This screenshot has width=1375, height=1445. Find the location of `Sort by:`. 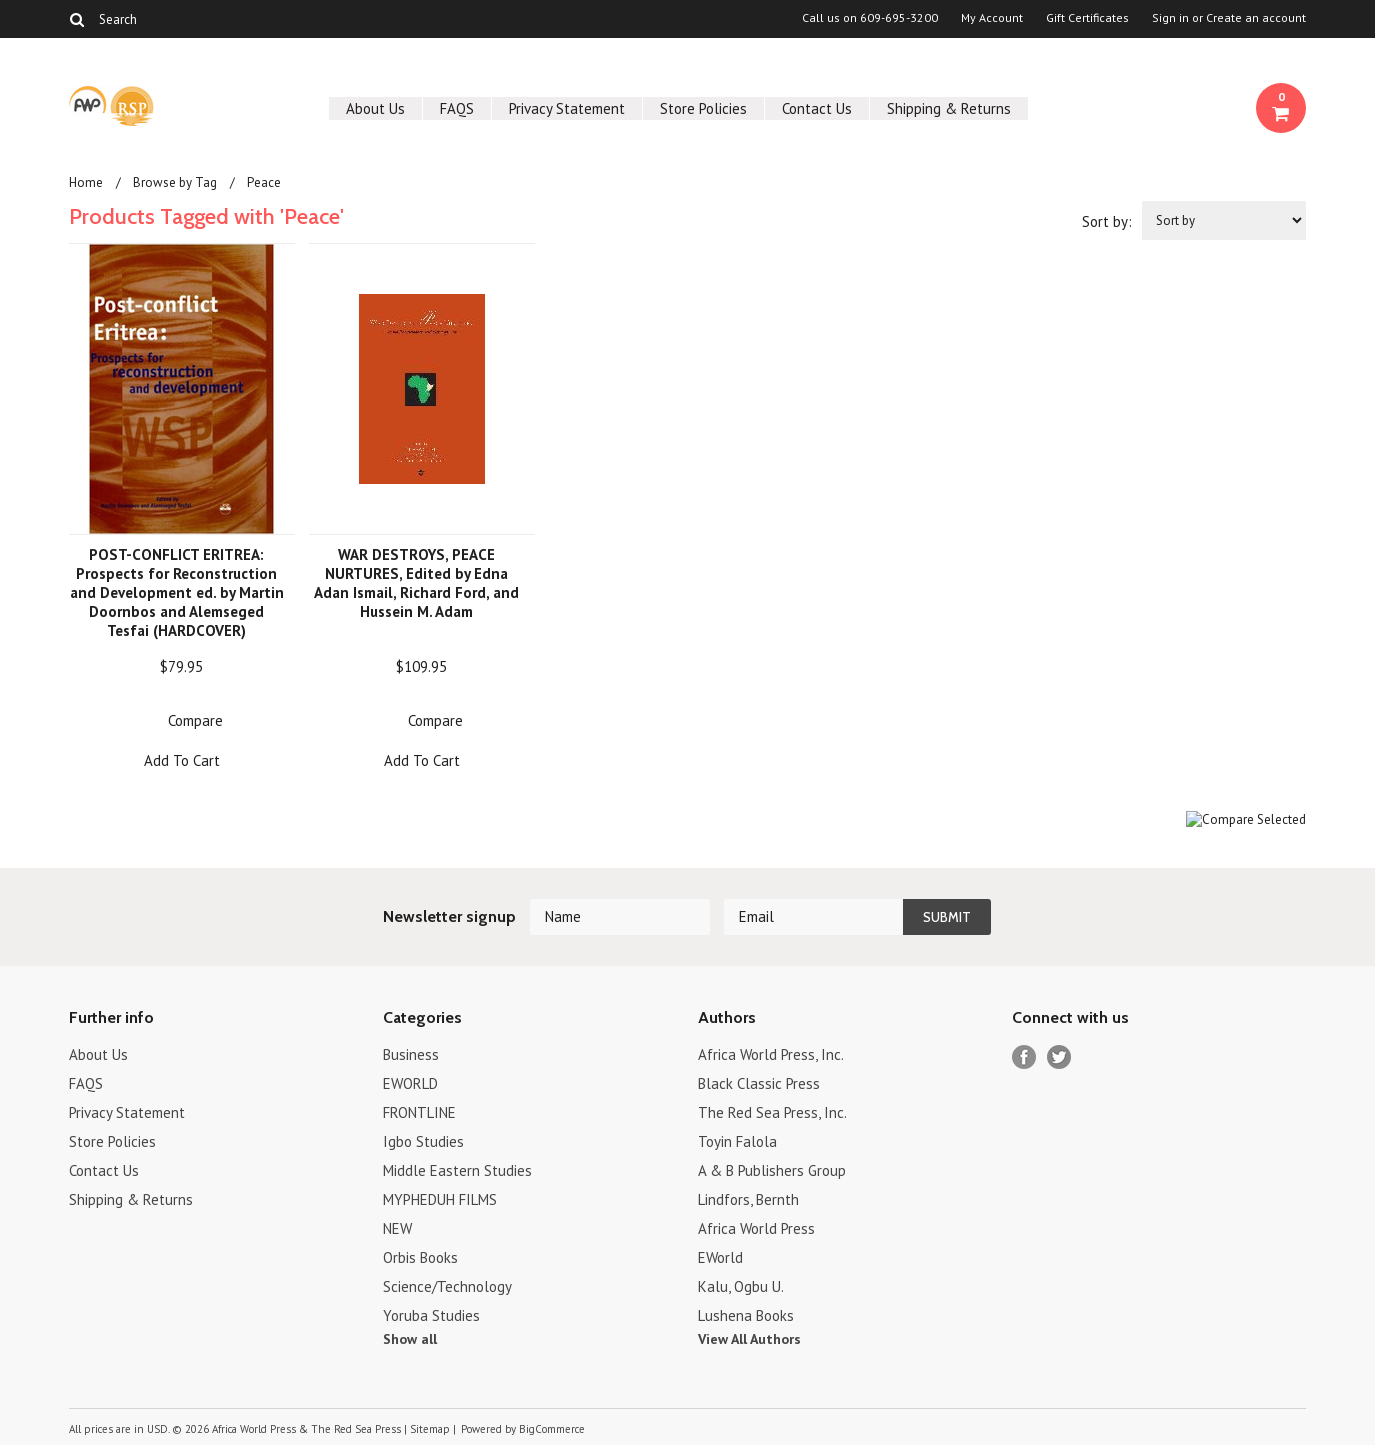

Sort by: is located at coordinates (1107, 221).